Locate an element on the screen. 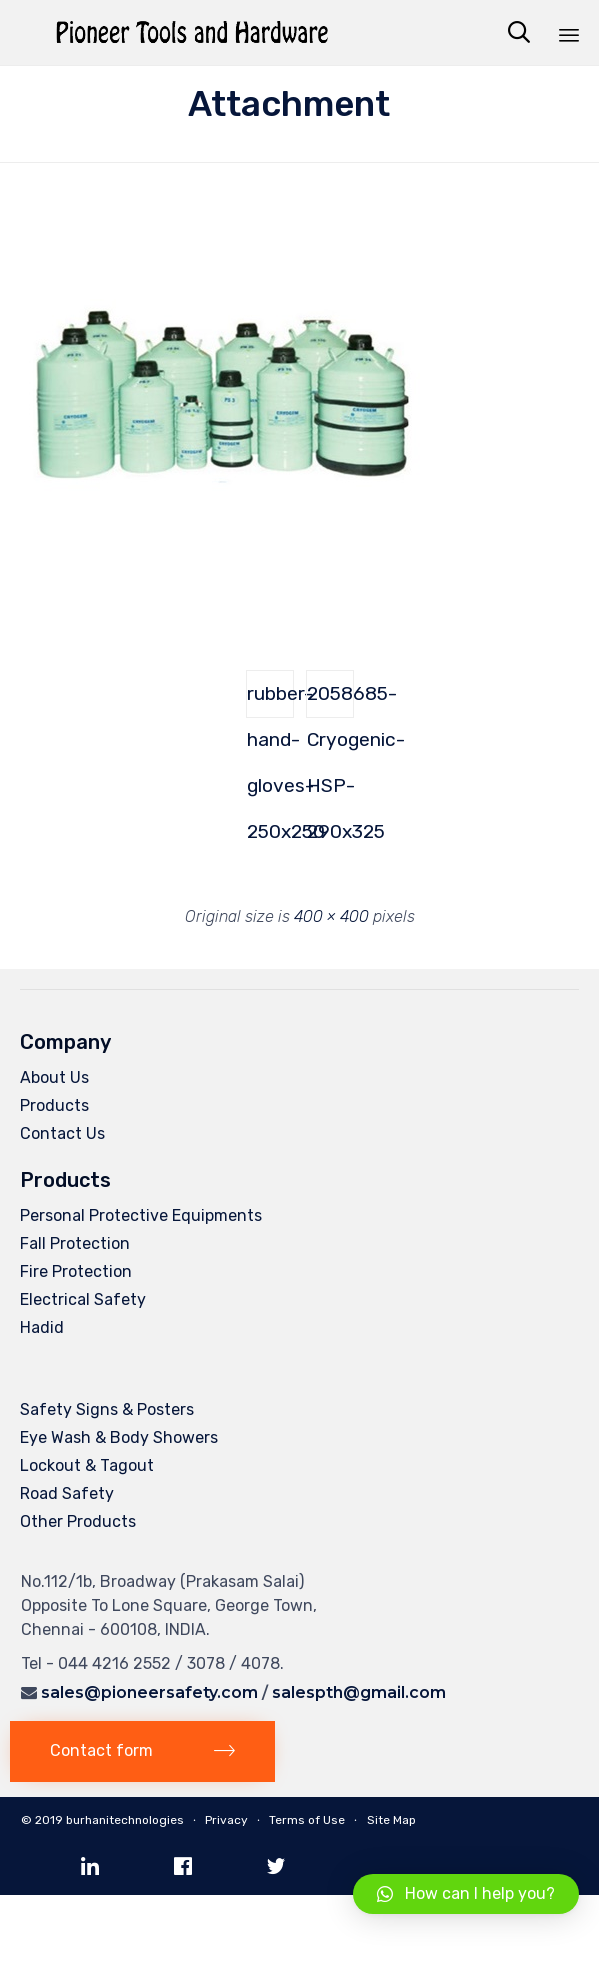  Fire Protection is located at coordinates (76, 1271).